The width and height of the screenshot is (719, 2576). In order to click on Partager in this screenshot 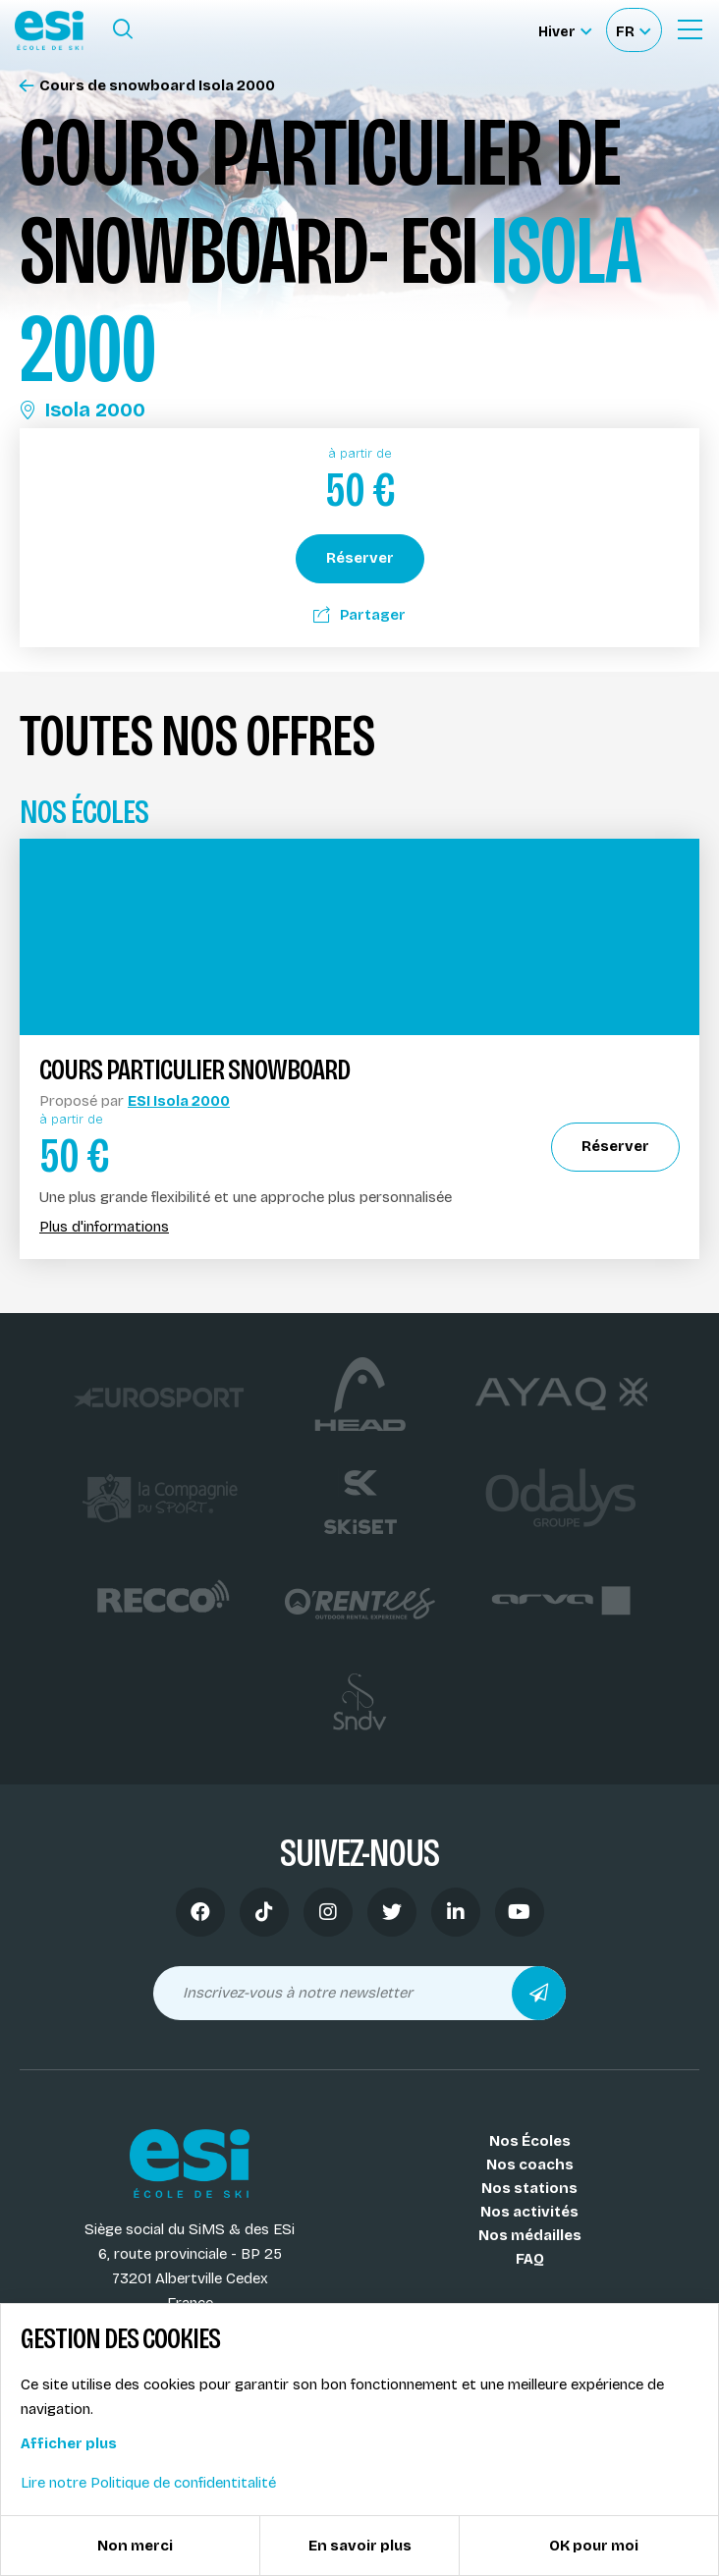, I will do `click(359, 615)`.